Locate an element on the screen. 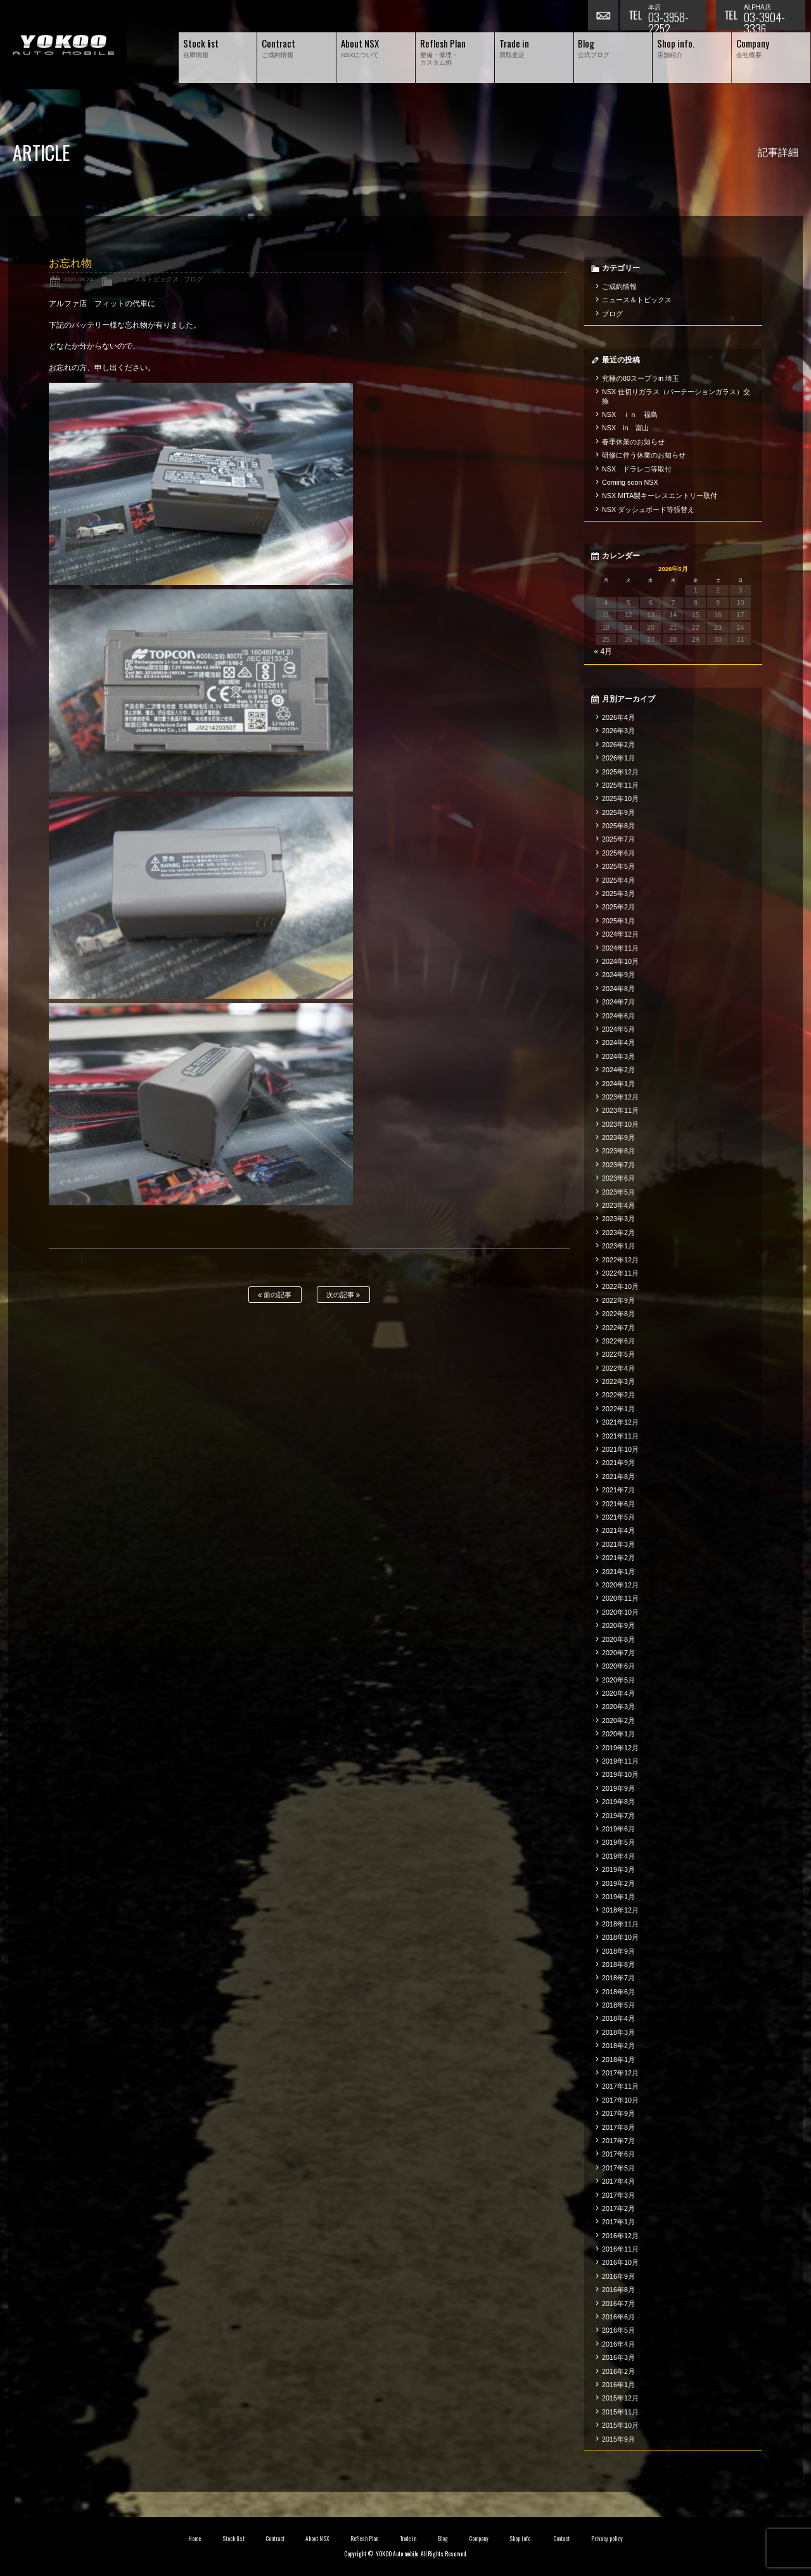  2019年5月 is located at coordinates (618, 1842).